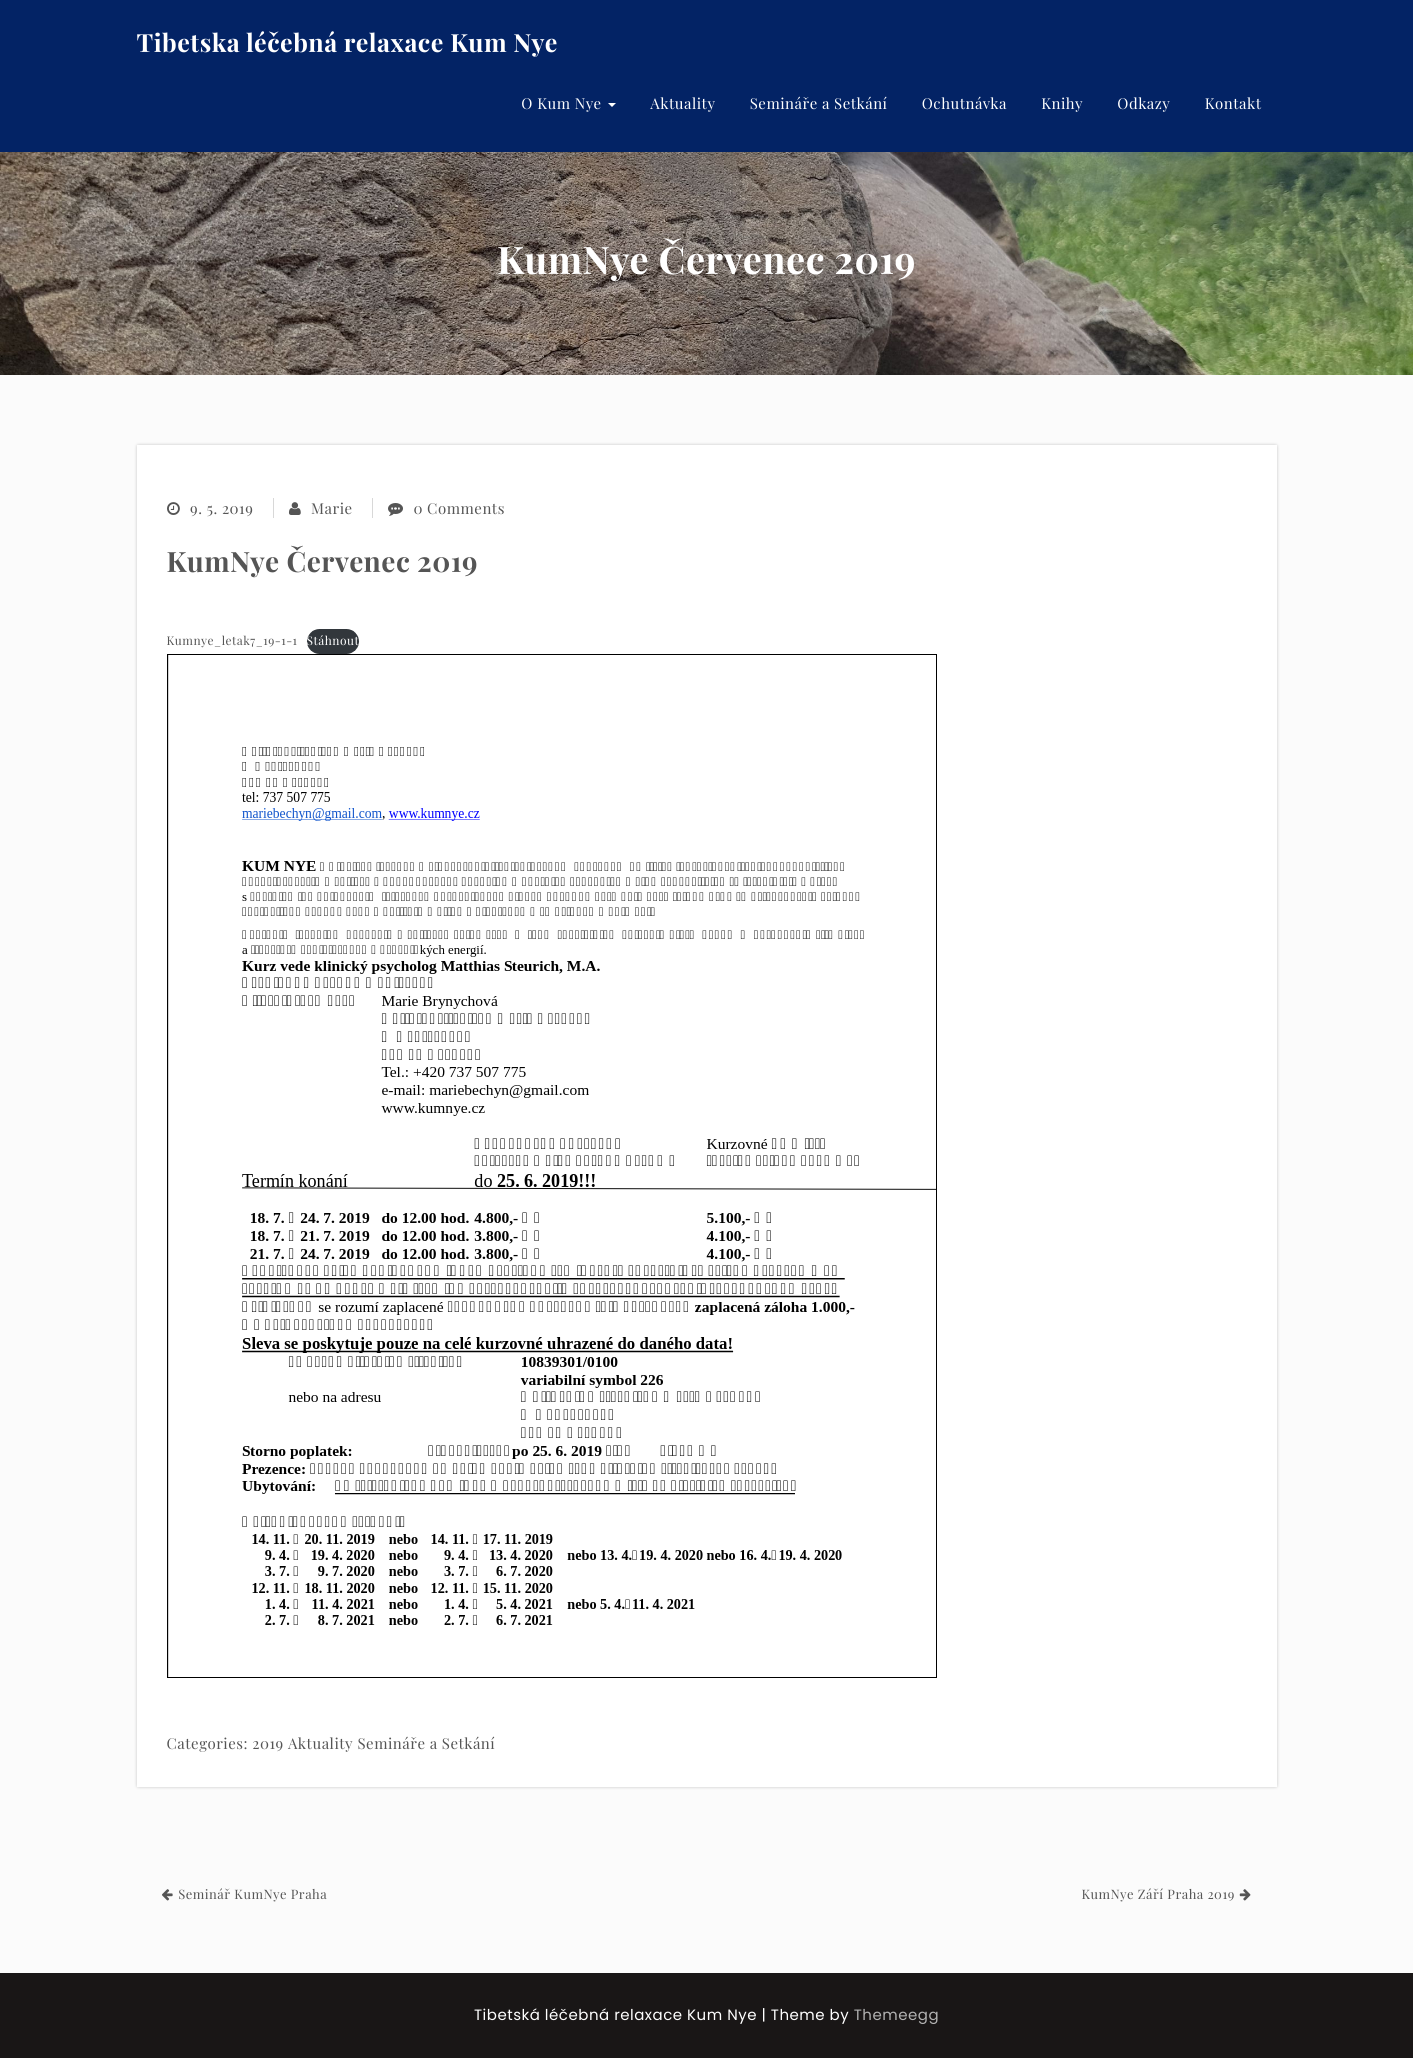 The image size is (1413, 2058). I want to click on Semináře a Setkání, so click(819, 103).